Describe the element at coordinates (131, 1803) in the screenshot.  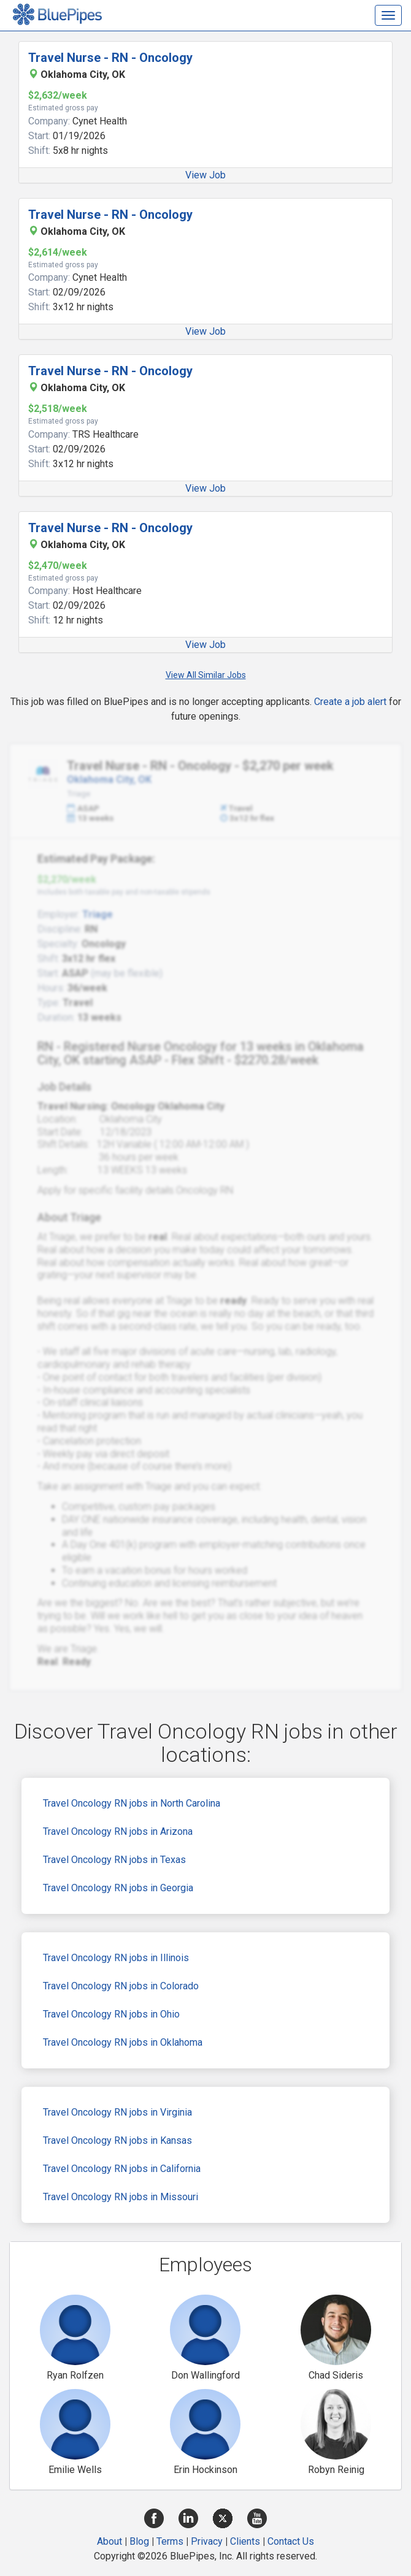
I see `Travel Oncology RN jobs in North Carolina` at that location.